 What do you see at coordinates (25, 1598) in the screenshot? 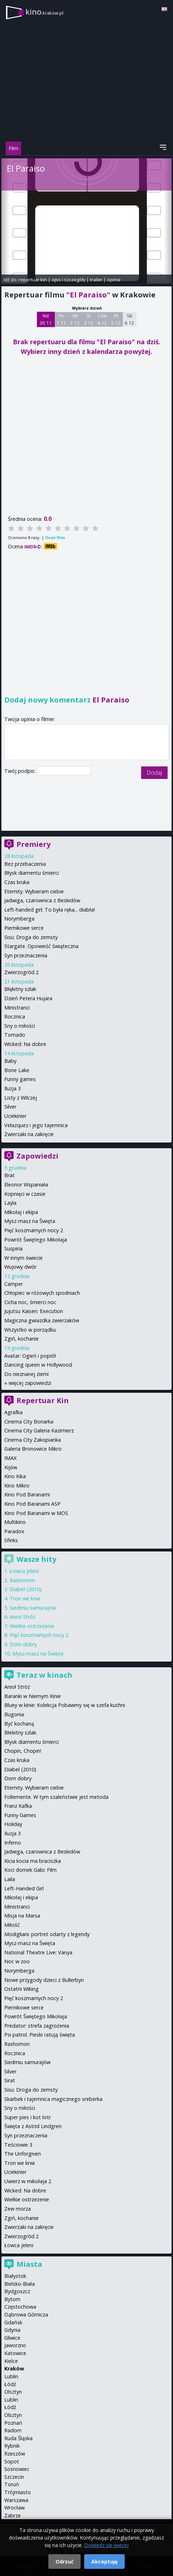
I see `Tron we krwi` at bounding box center [25, 1598].